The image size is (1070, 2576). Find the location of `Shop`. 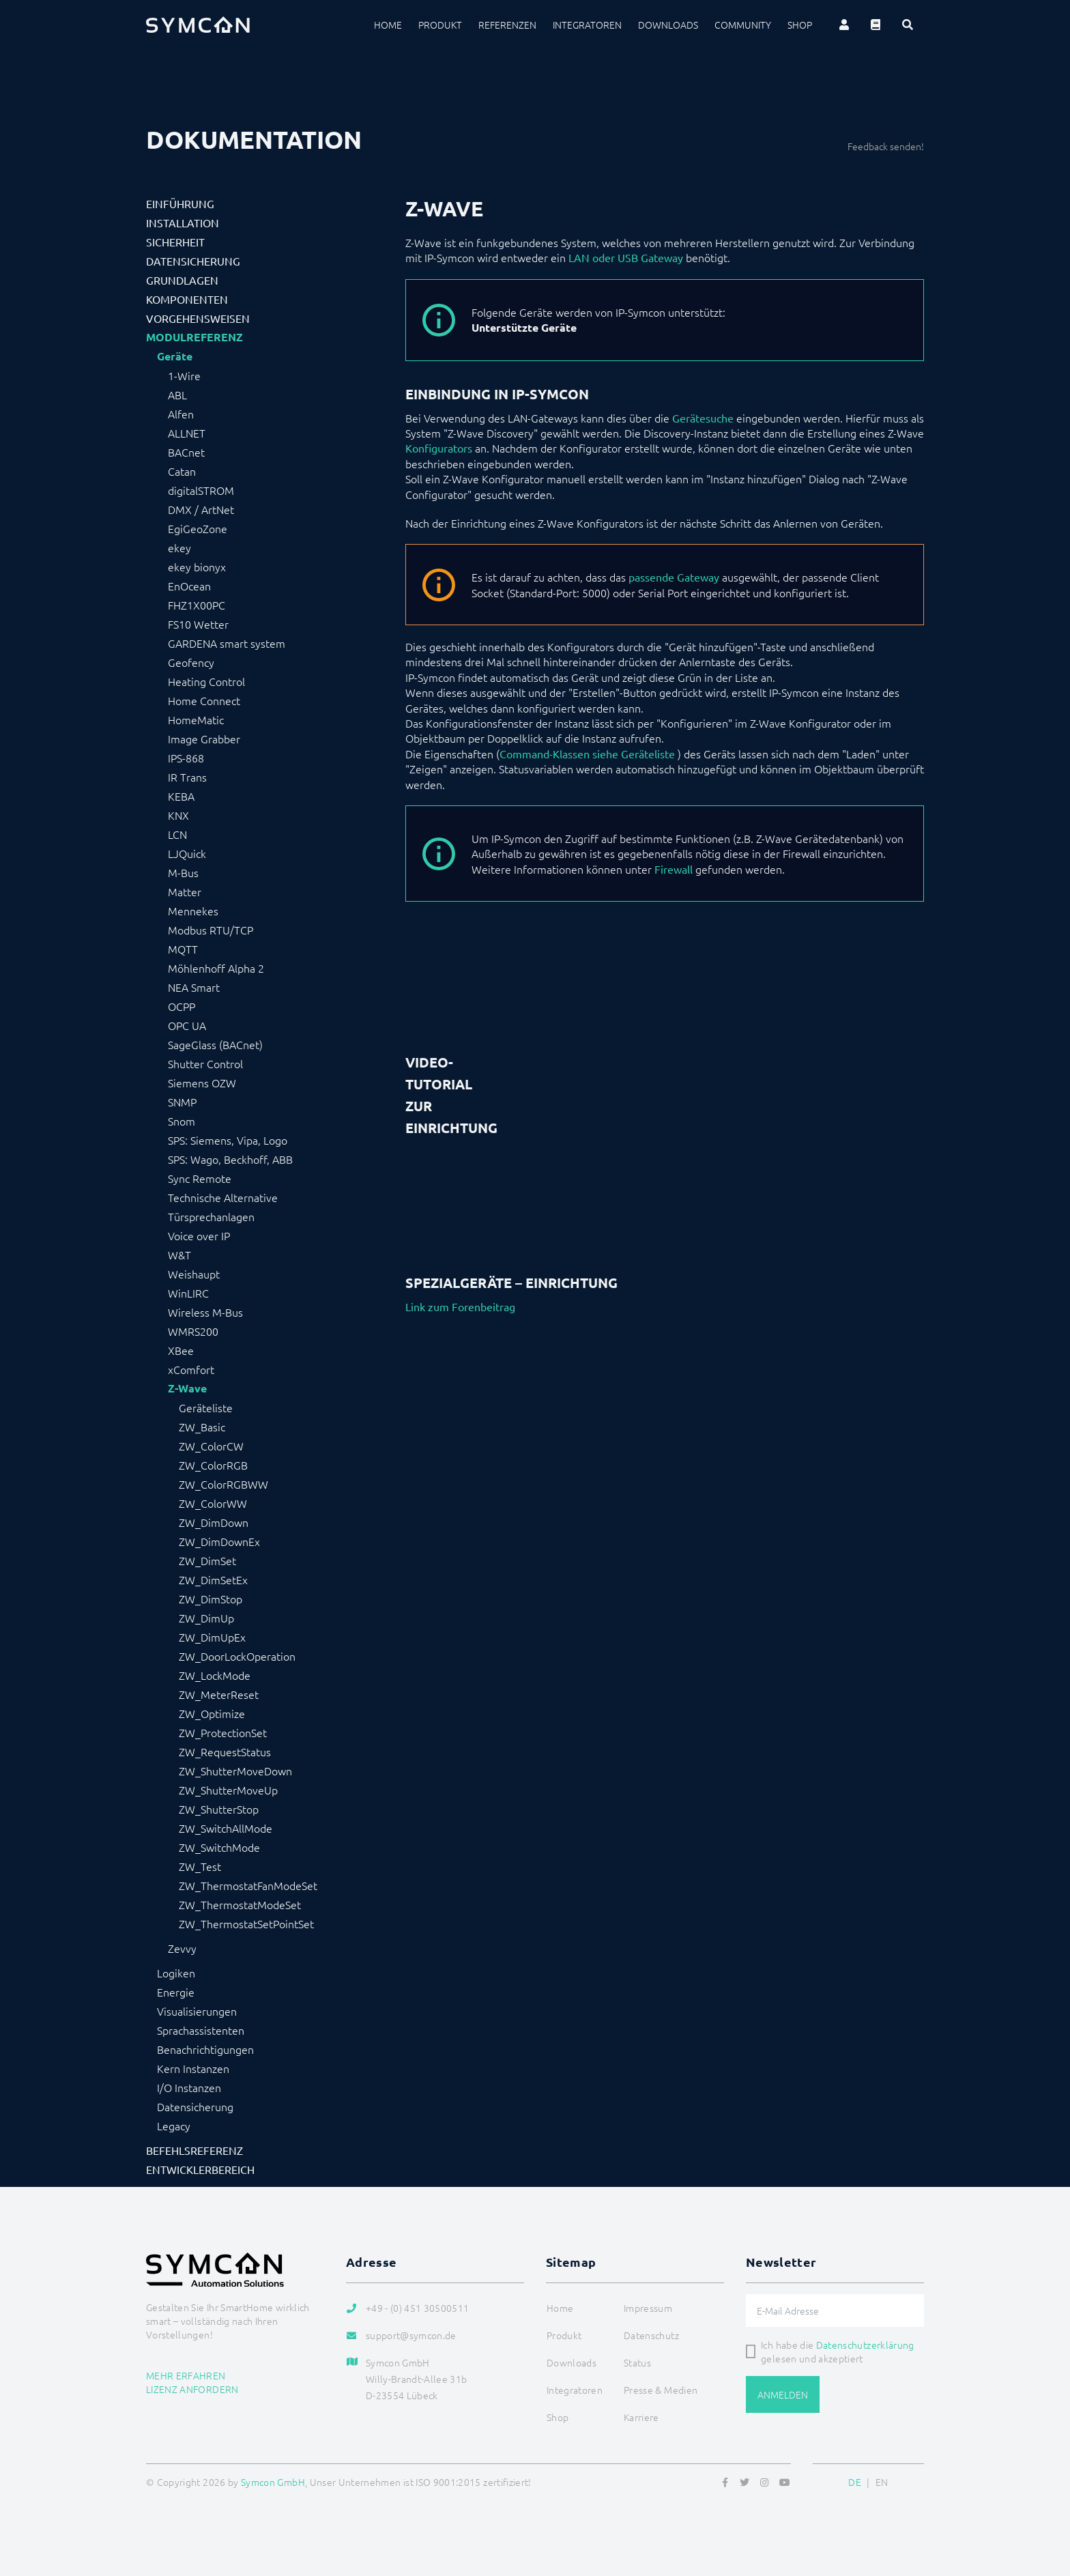

Shop is located at coordinates (799, 24).